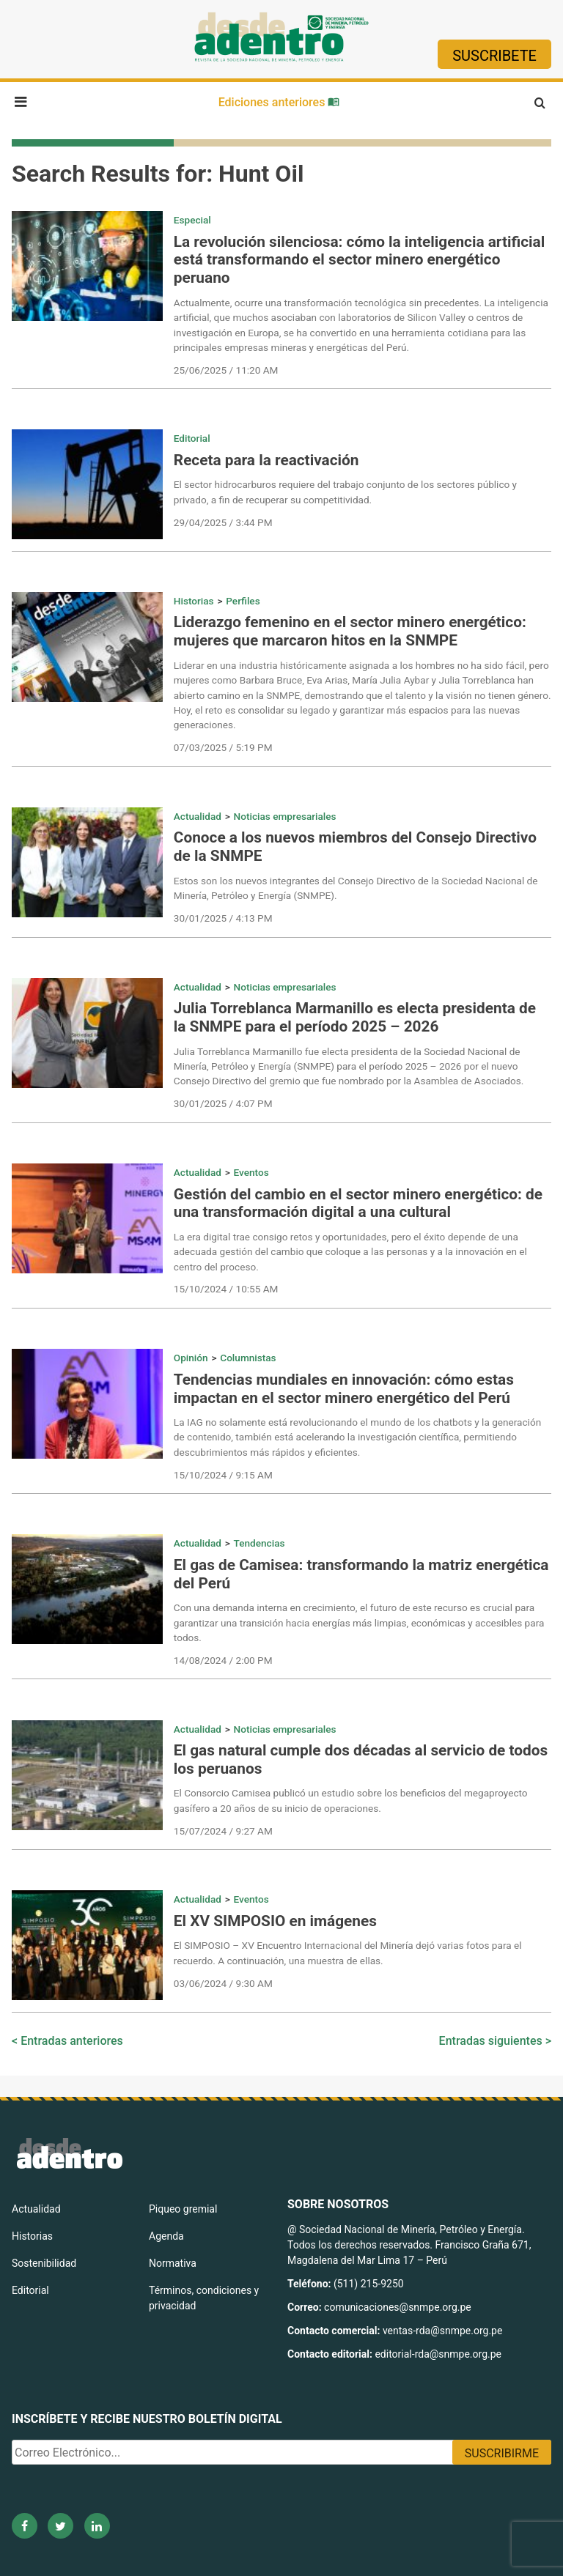  I want to click on Receta para la reactivación, so click(266, 460).